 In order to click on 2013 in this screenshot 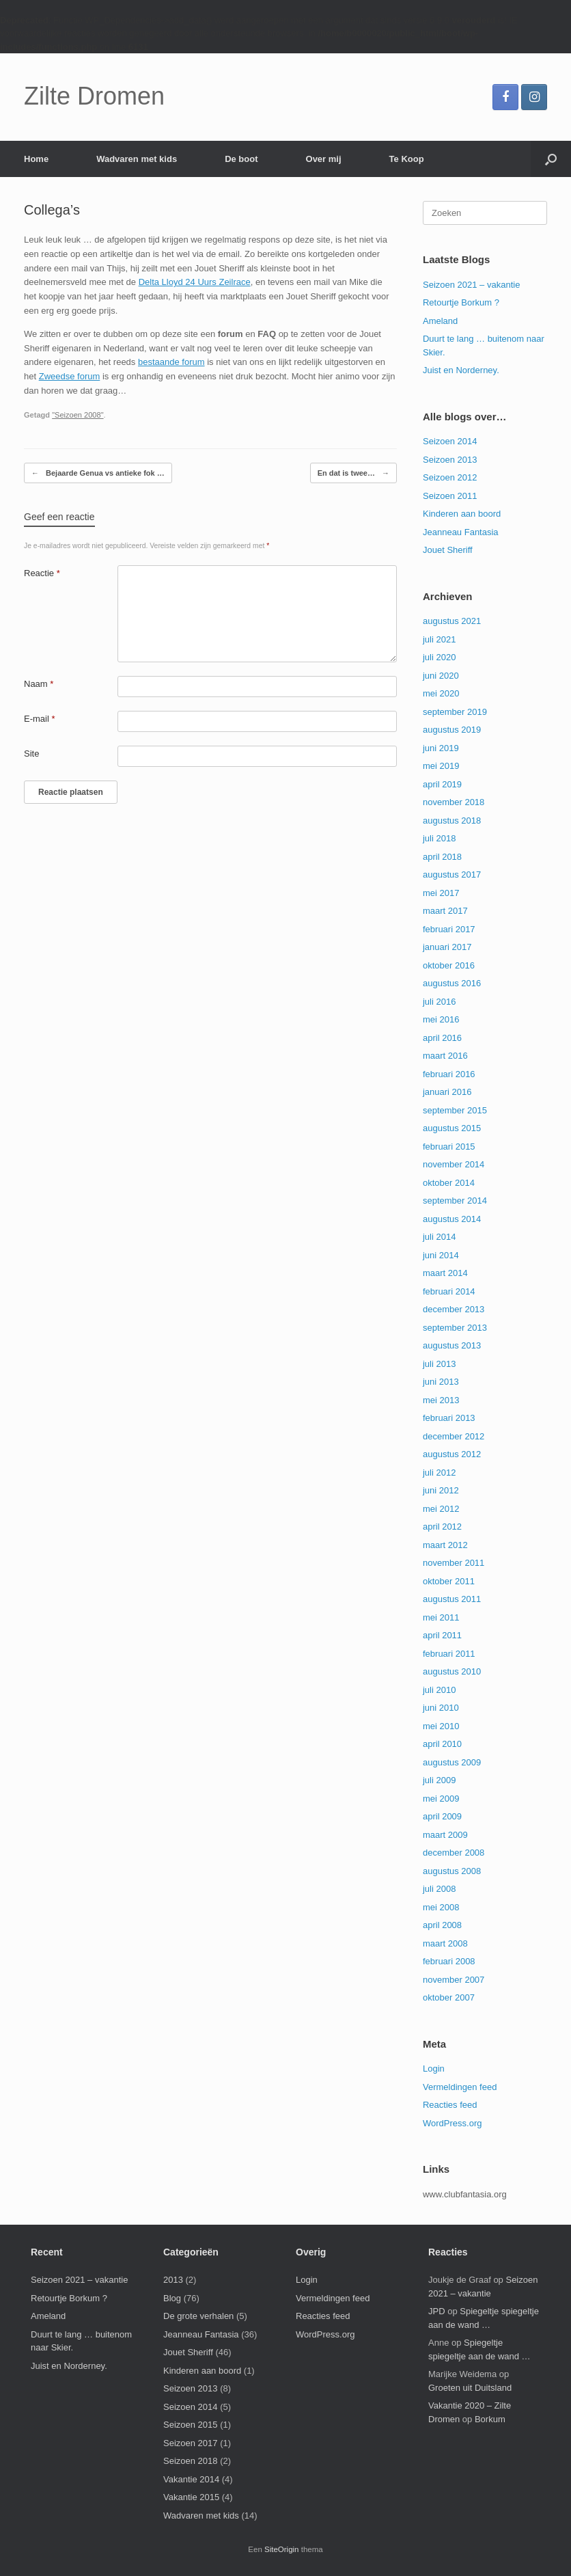, I will do `click(173, 2280)`.